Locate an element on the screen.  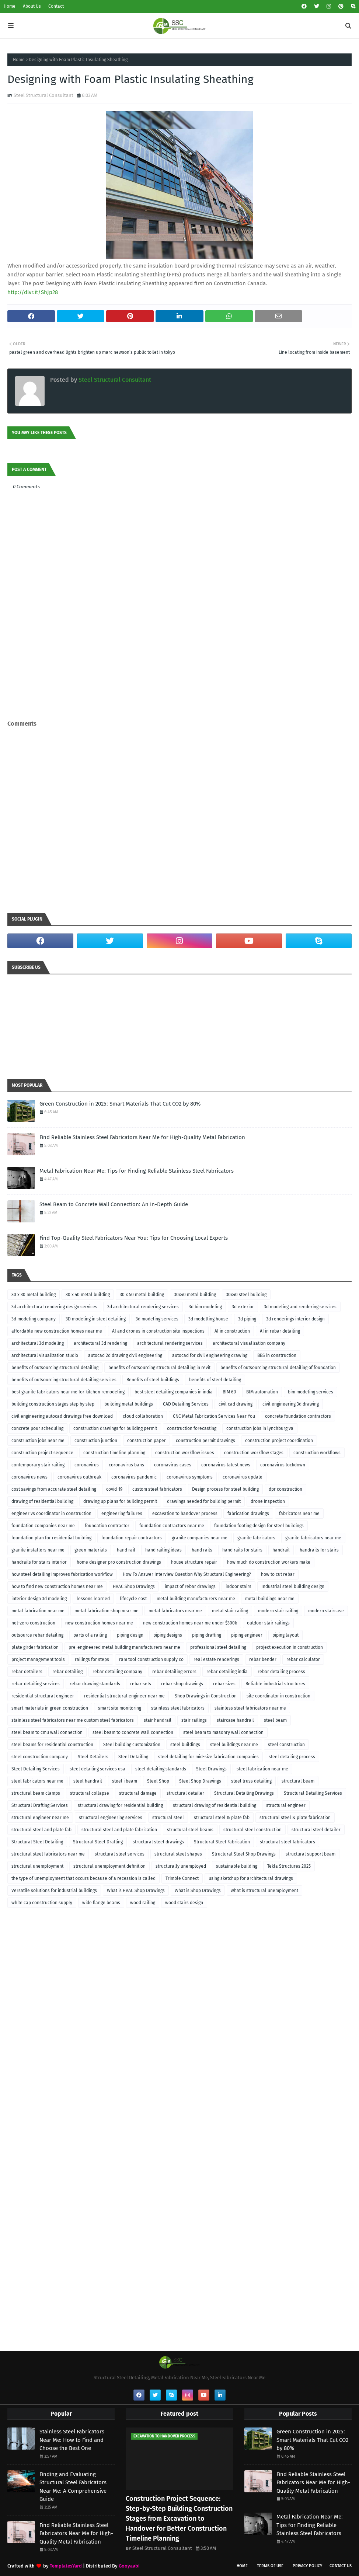
Steel Detailers is located at coordinates (93, 1756).